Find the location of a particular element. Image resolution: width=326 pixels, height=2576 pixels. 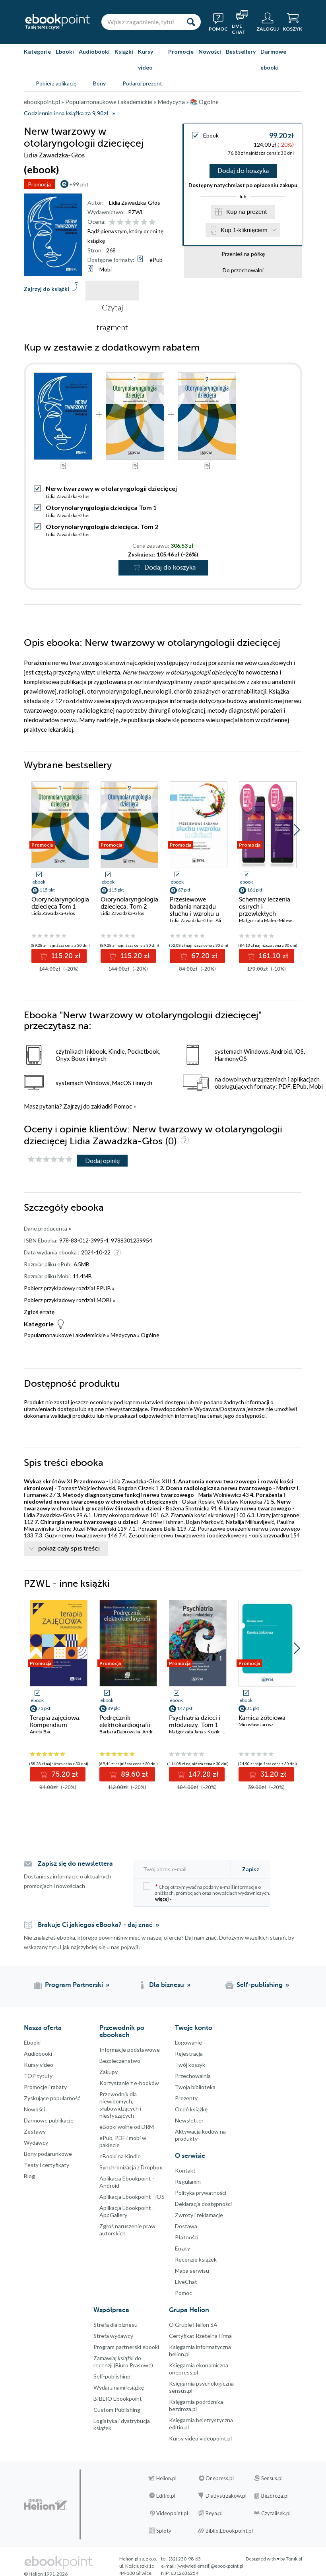

Popularnonaukowe i akademickie is located at coordinates (65, 1335).